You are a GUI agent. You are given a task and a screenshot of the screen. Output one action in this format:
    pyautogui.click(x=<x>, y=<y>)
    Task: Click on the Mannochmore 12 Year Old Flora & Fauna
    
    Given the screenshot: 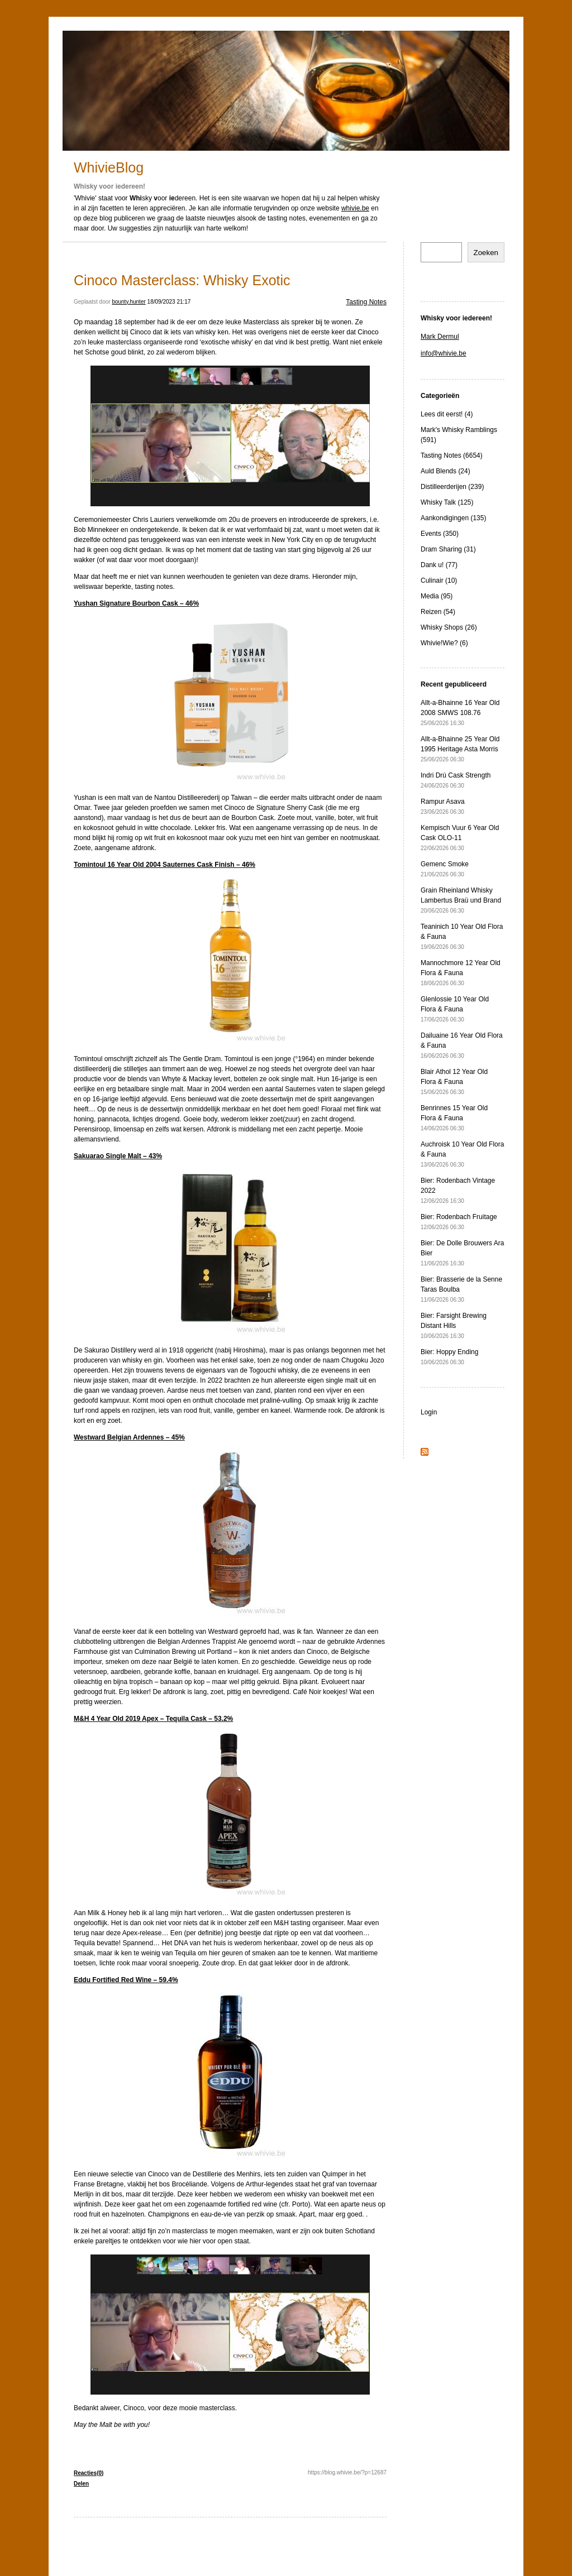 What is the action you would take?
    pyautogui.click(x=460, y=972)
    